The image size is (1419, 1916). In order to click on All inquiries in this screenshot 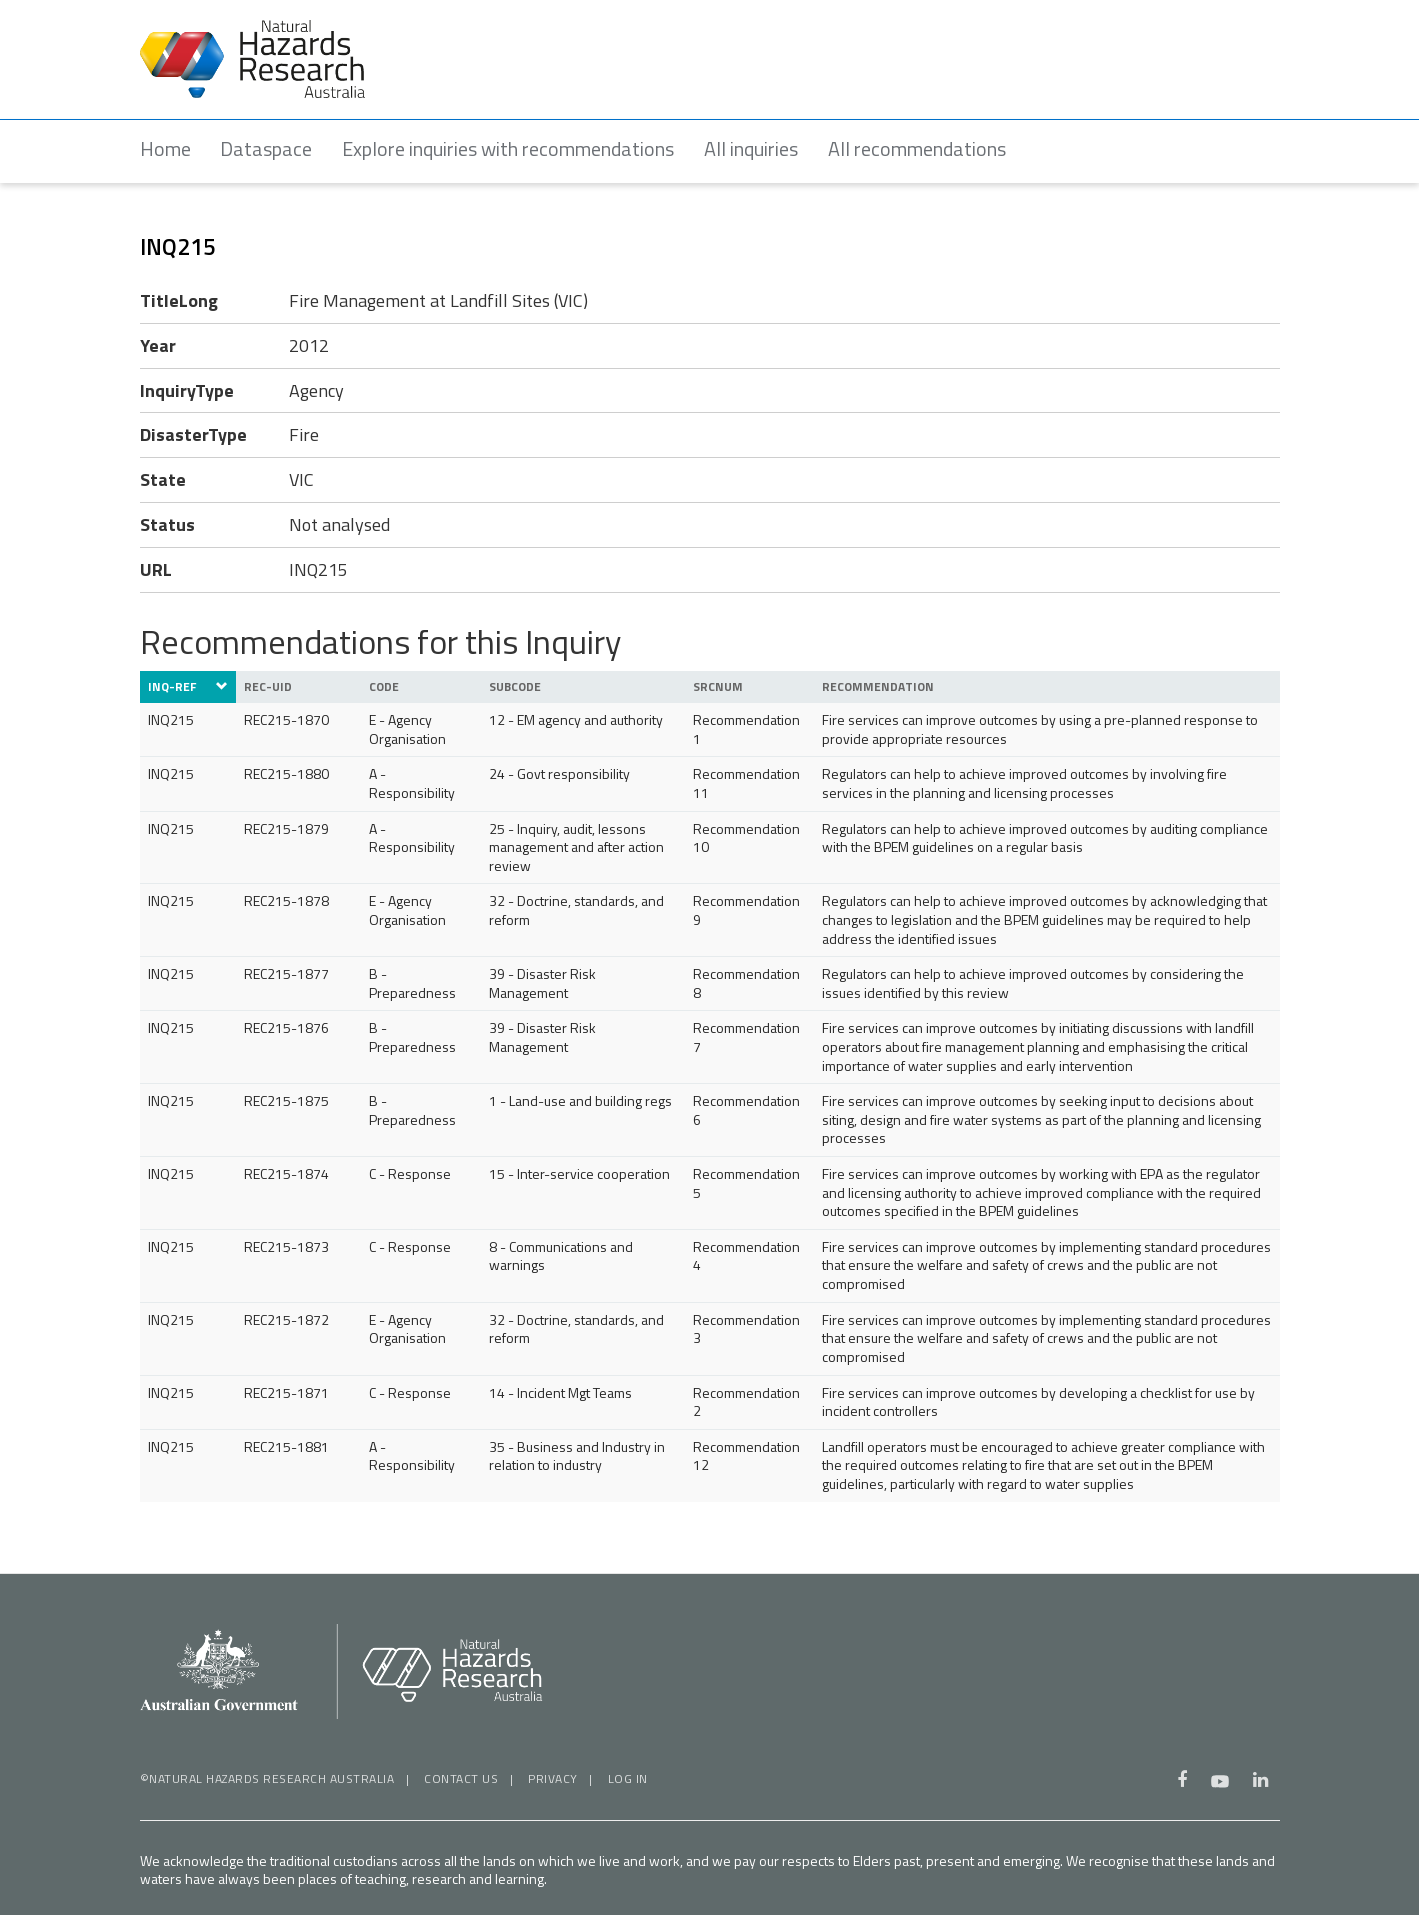, I will do `click(752, 148)`.